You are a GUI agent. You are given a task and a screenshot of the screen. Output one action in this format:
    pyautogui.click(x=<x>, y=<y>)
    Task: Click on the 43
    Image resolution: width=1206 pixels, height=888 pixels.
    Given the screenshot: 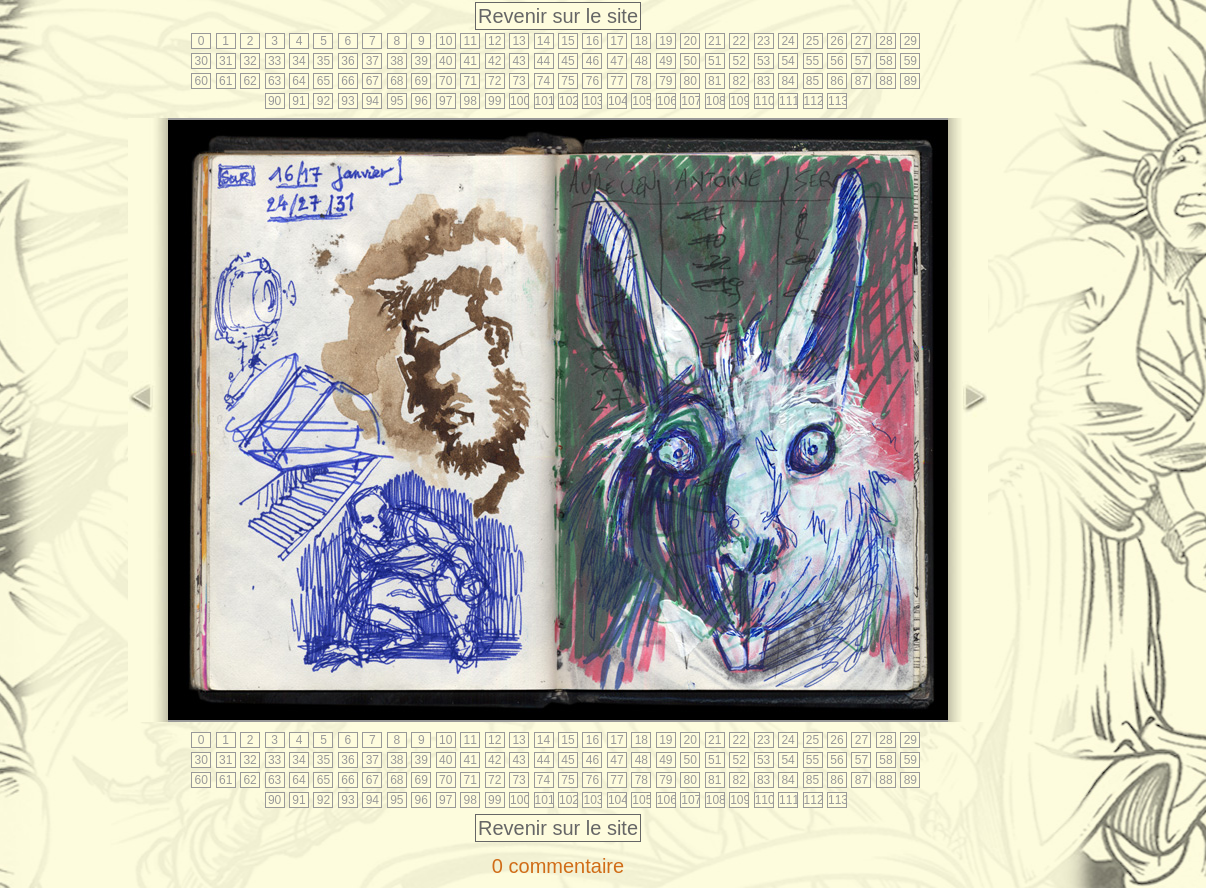 What is the action you would take?
    pyautogui.click(x=518, y=61)
    